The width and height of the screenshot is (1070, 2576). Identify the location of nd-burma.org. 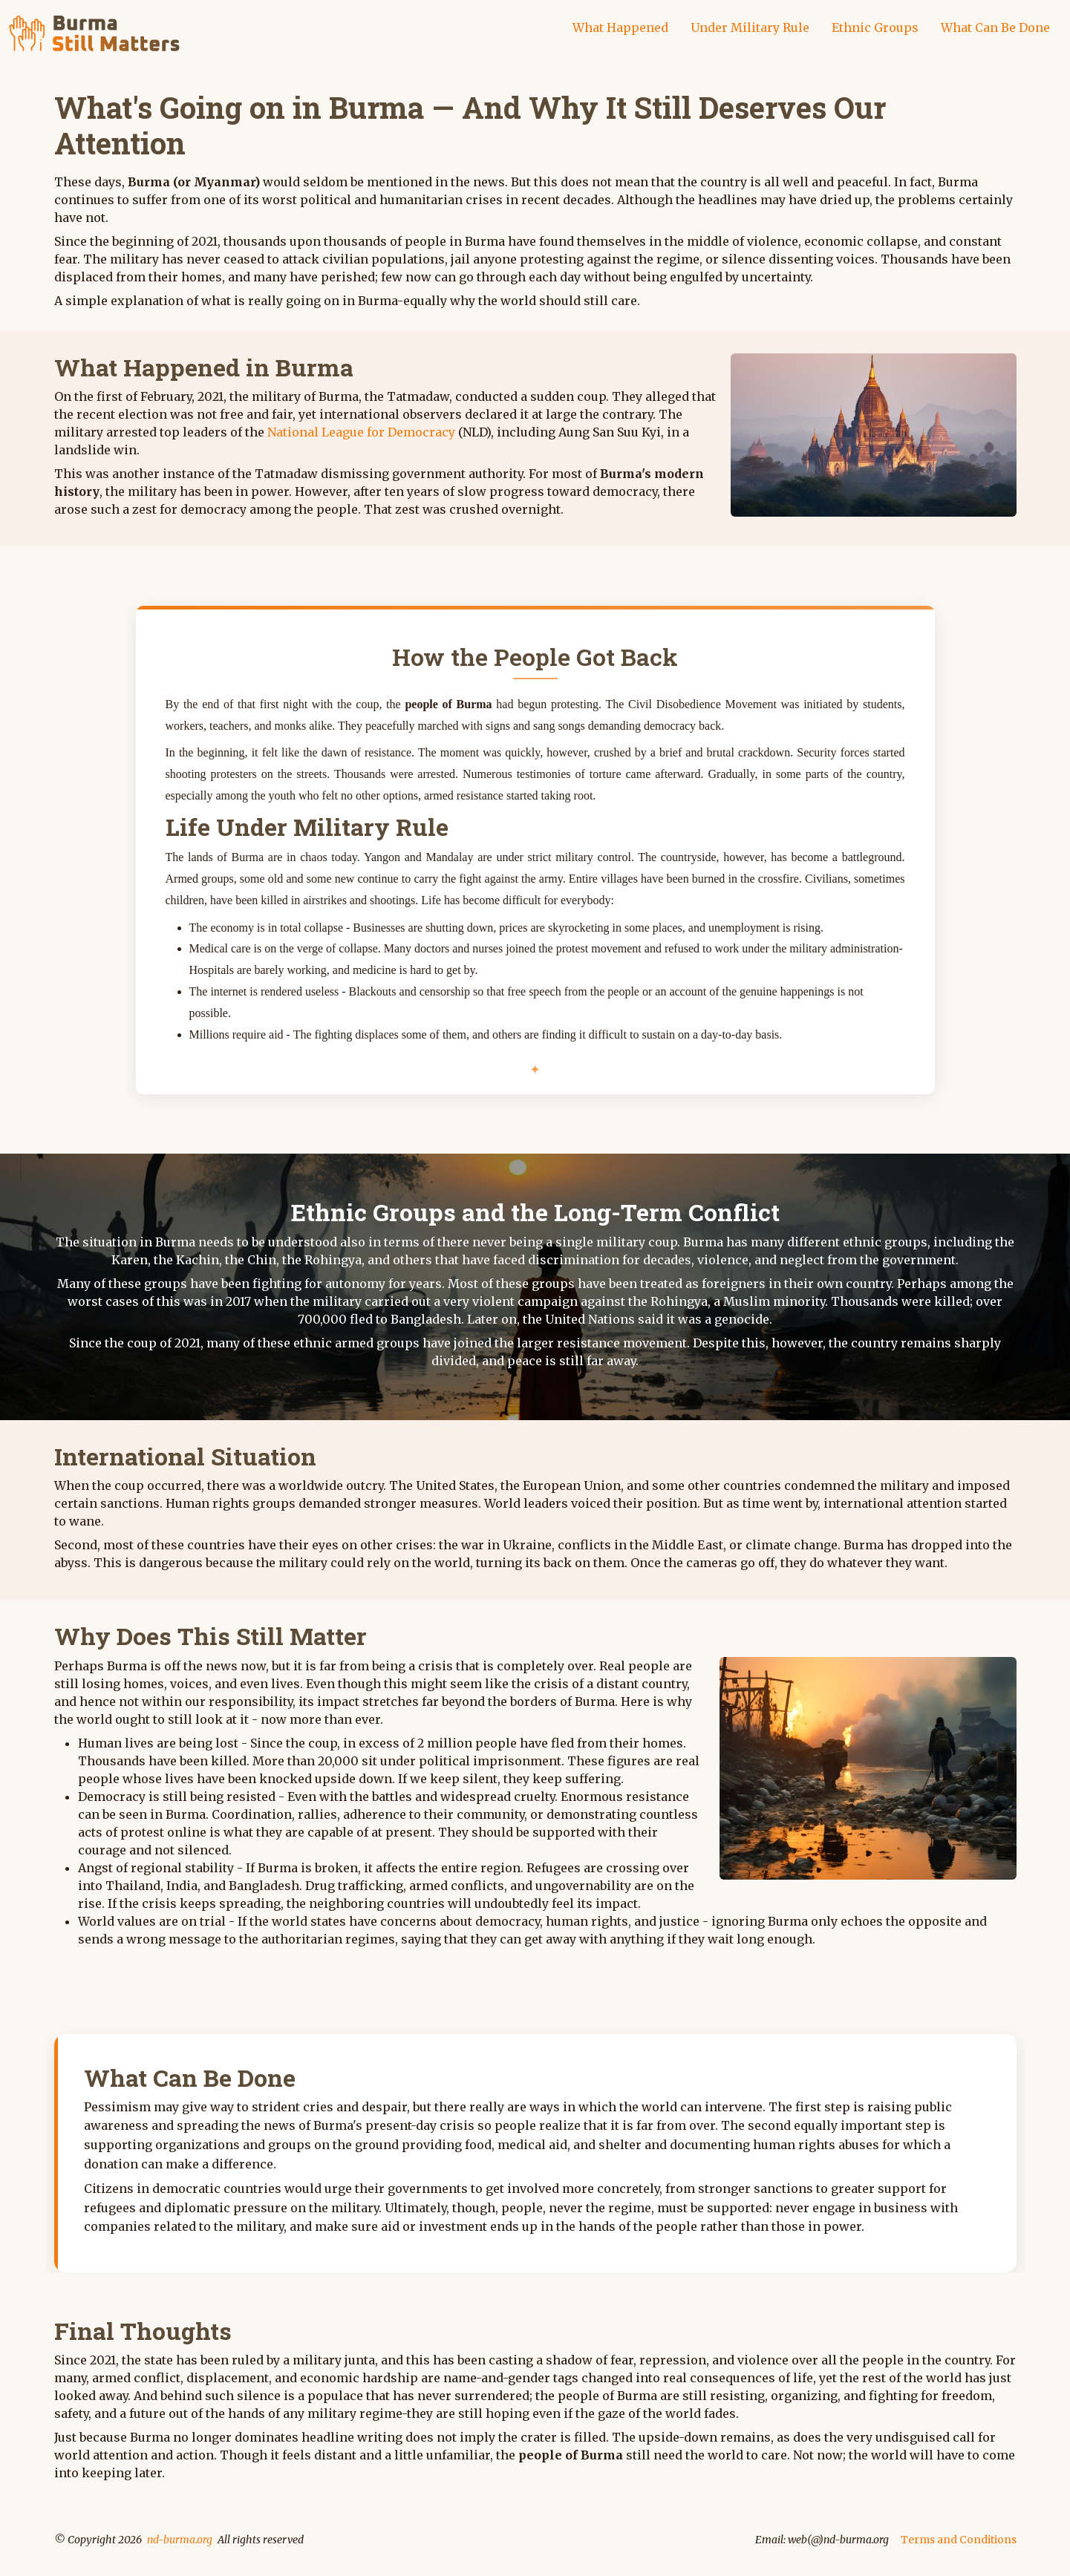
(179, 2539).